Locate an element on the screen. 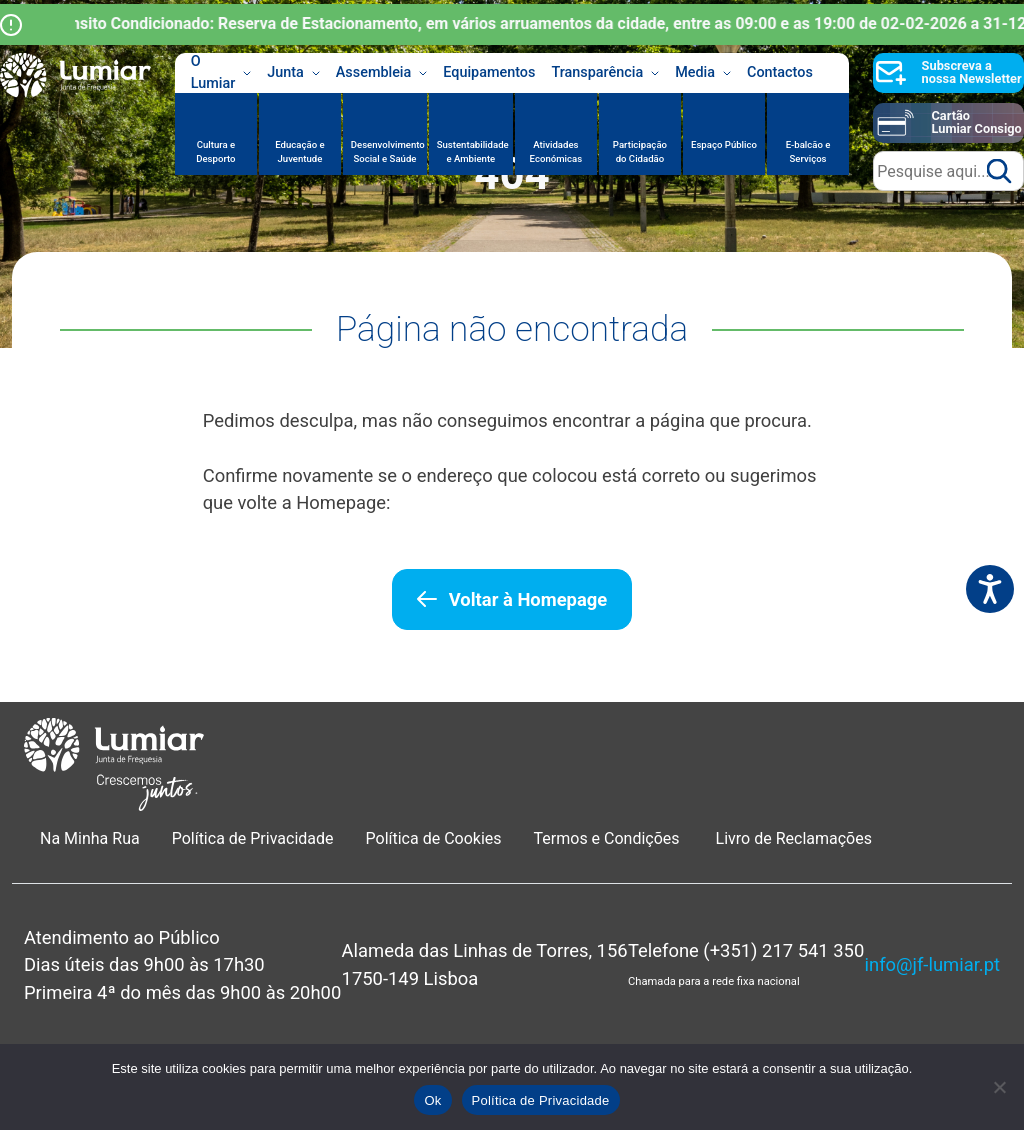 The image size is (1024, 1130). Contactos is located at coordinates (780, 72).